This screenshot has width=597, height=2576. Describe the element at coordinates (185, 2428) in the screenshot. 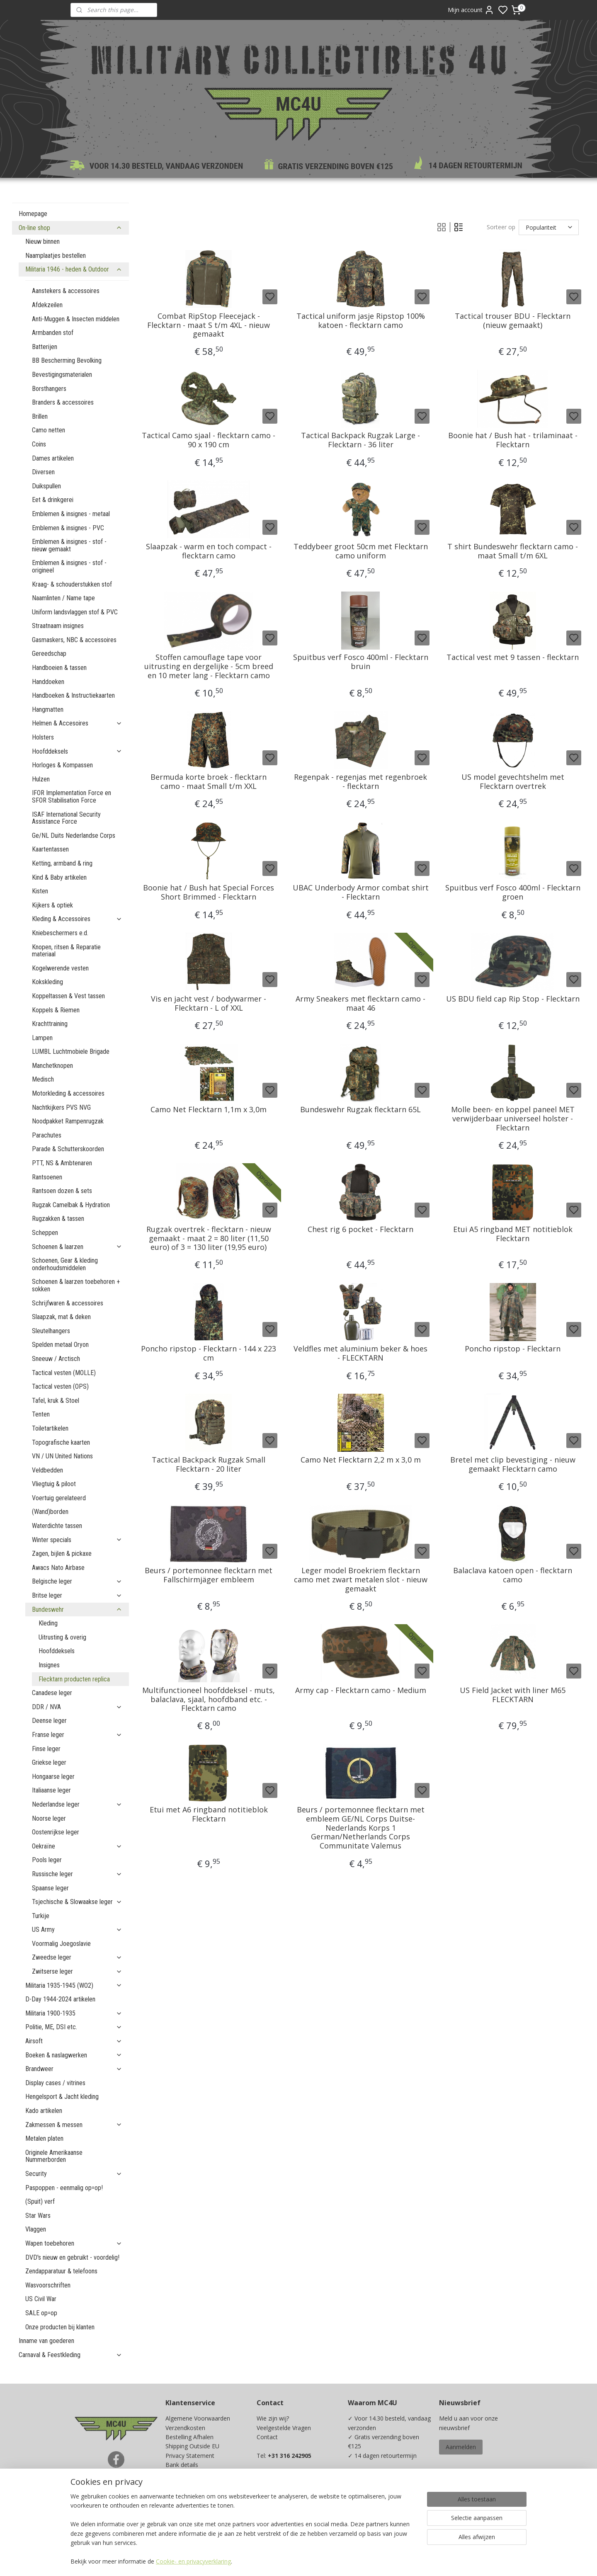

I see `Verzendkosten` at that location.